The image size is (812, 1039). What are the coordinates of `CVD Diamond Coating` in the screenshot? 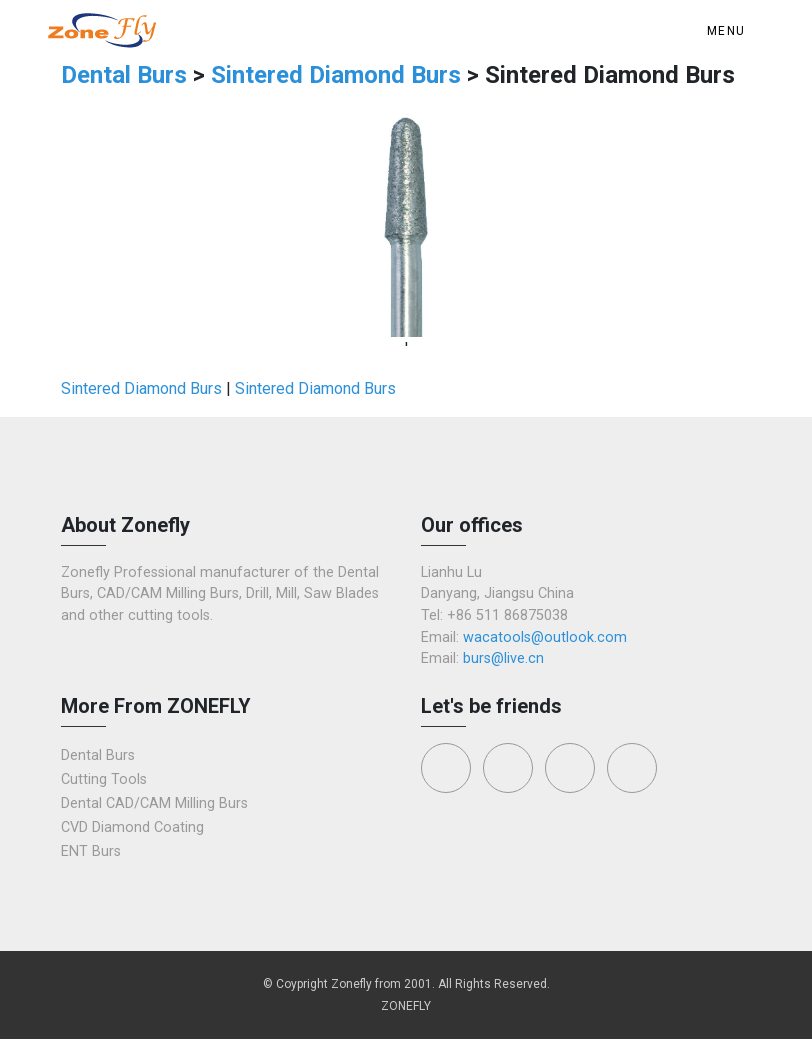 It's located at (132, 827).